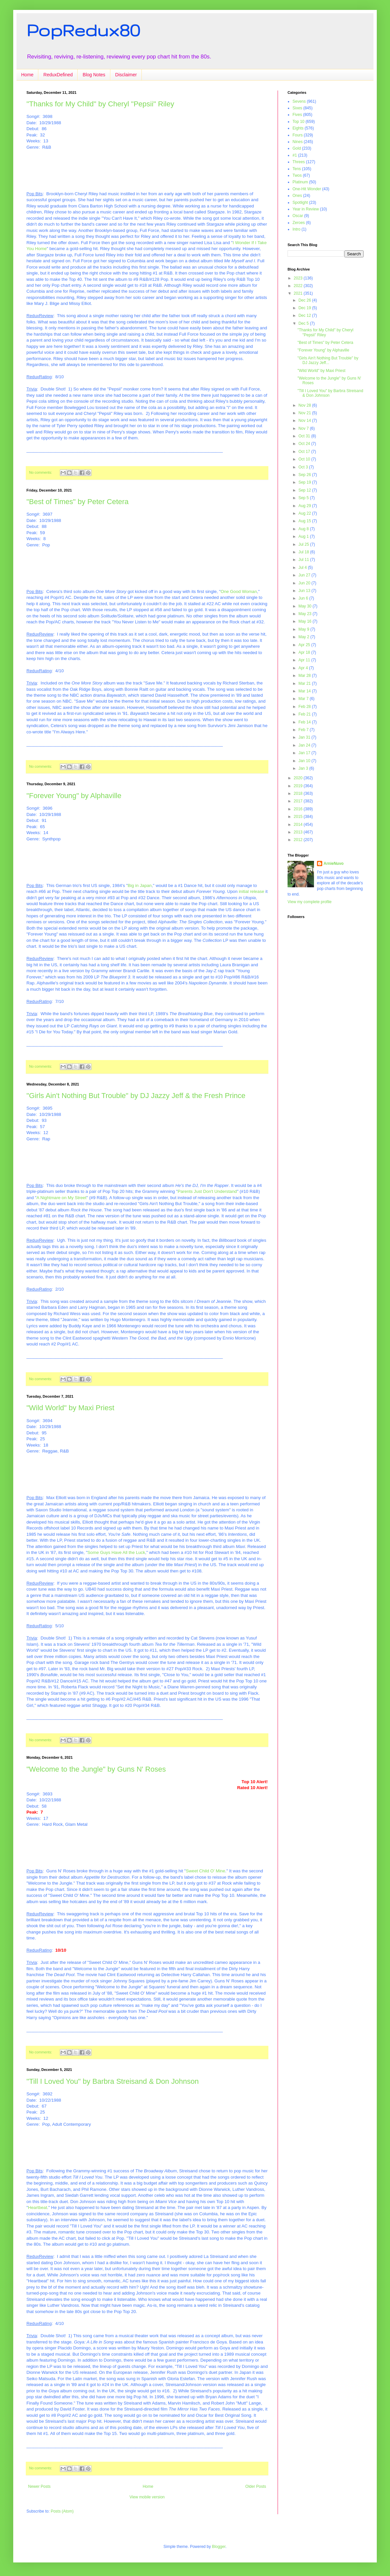 Image resolution: width=390 pixels, height=2576 pixels. Describe the element at coordinates (304, 459) in the screenshot. I see `Oct 10` at that location.